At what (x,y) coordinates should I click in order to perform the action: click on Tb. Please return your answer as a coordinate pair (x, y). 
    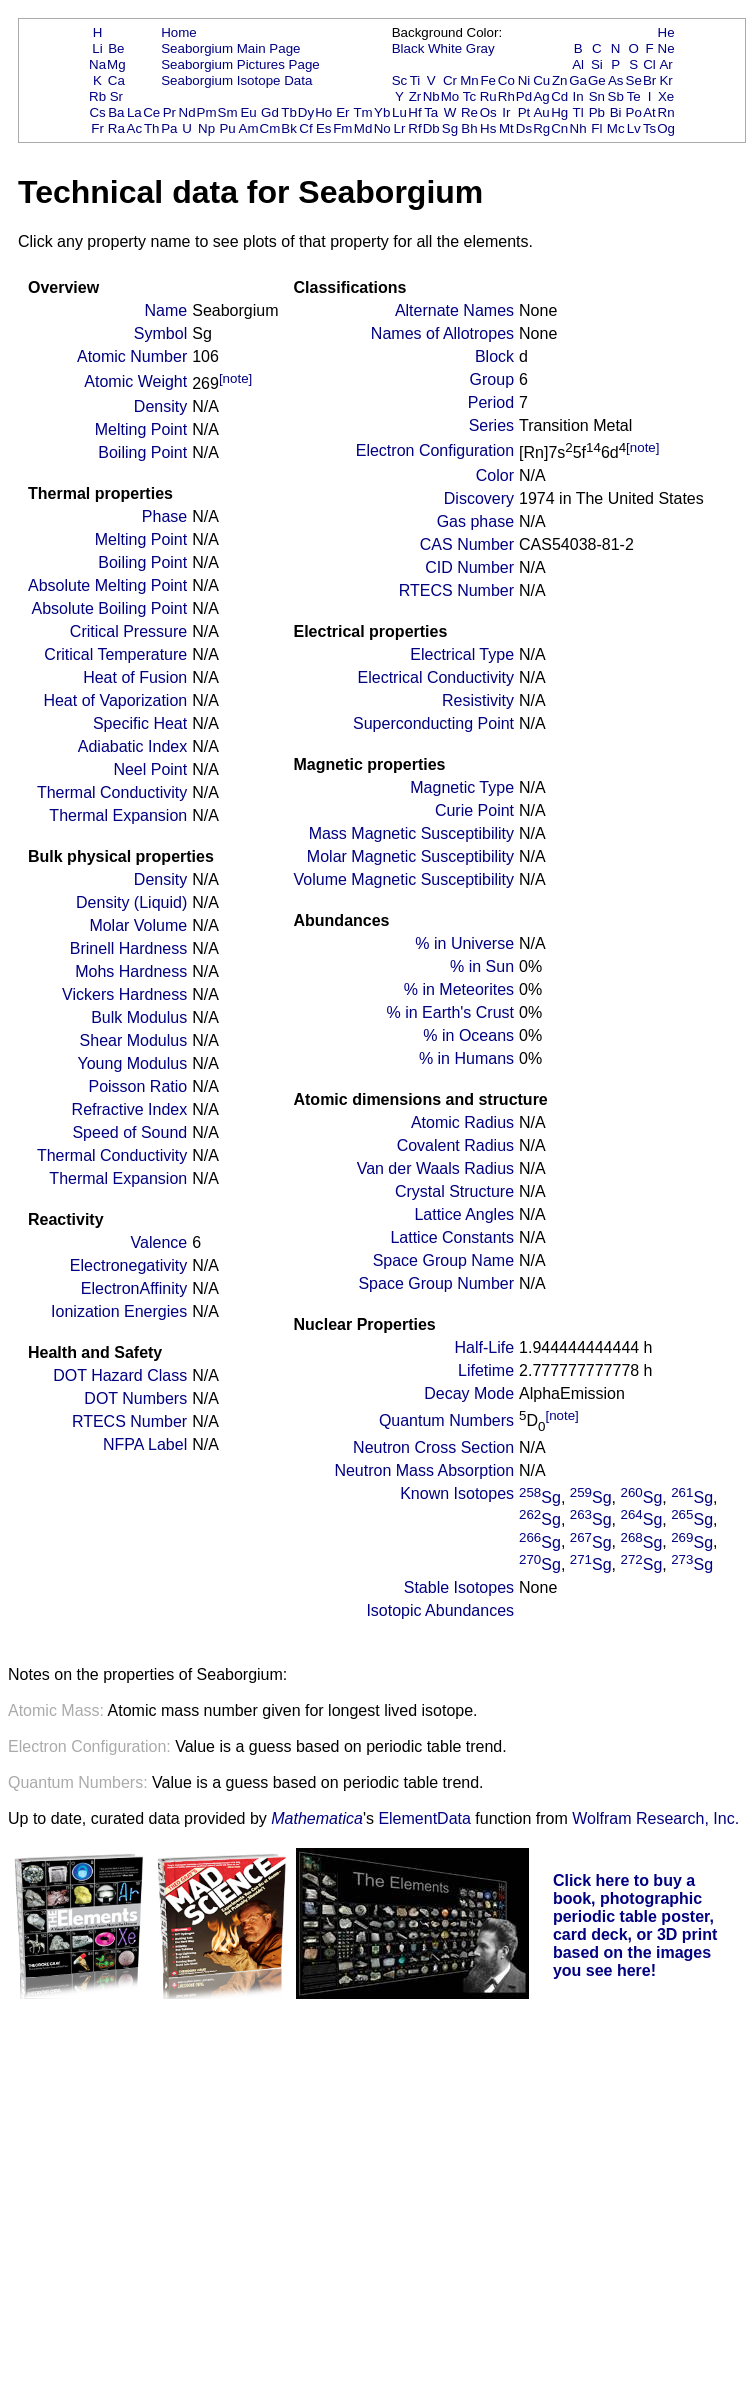
    Looking at the image, I should click on (289, 112).